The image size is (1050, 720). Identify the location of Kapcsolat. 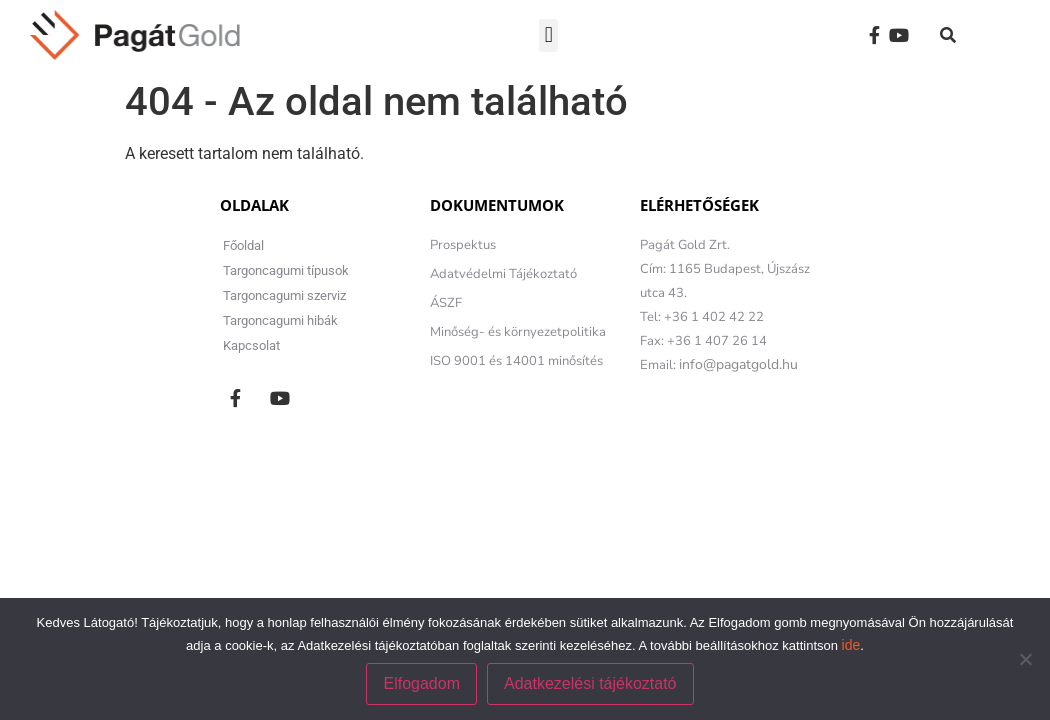
(251, 345).